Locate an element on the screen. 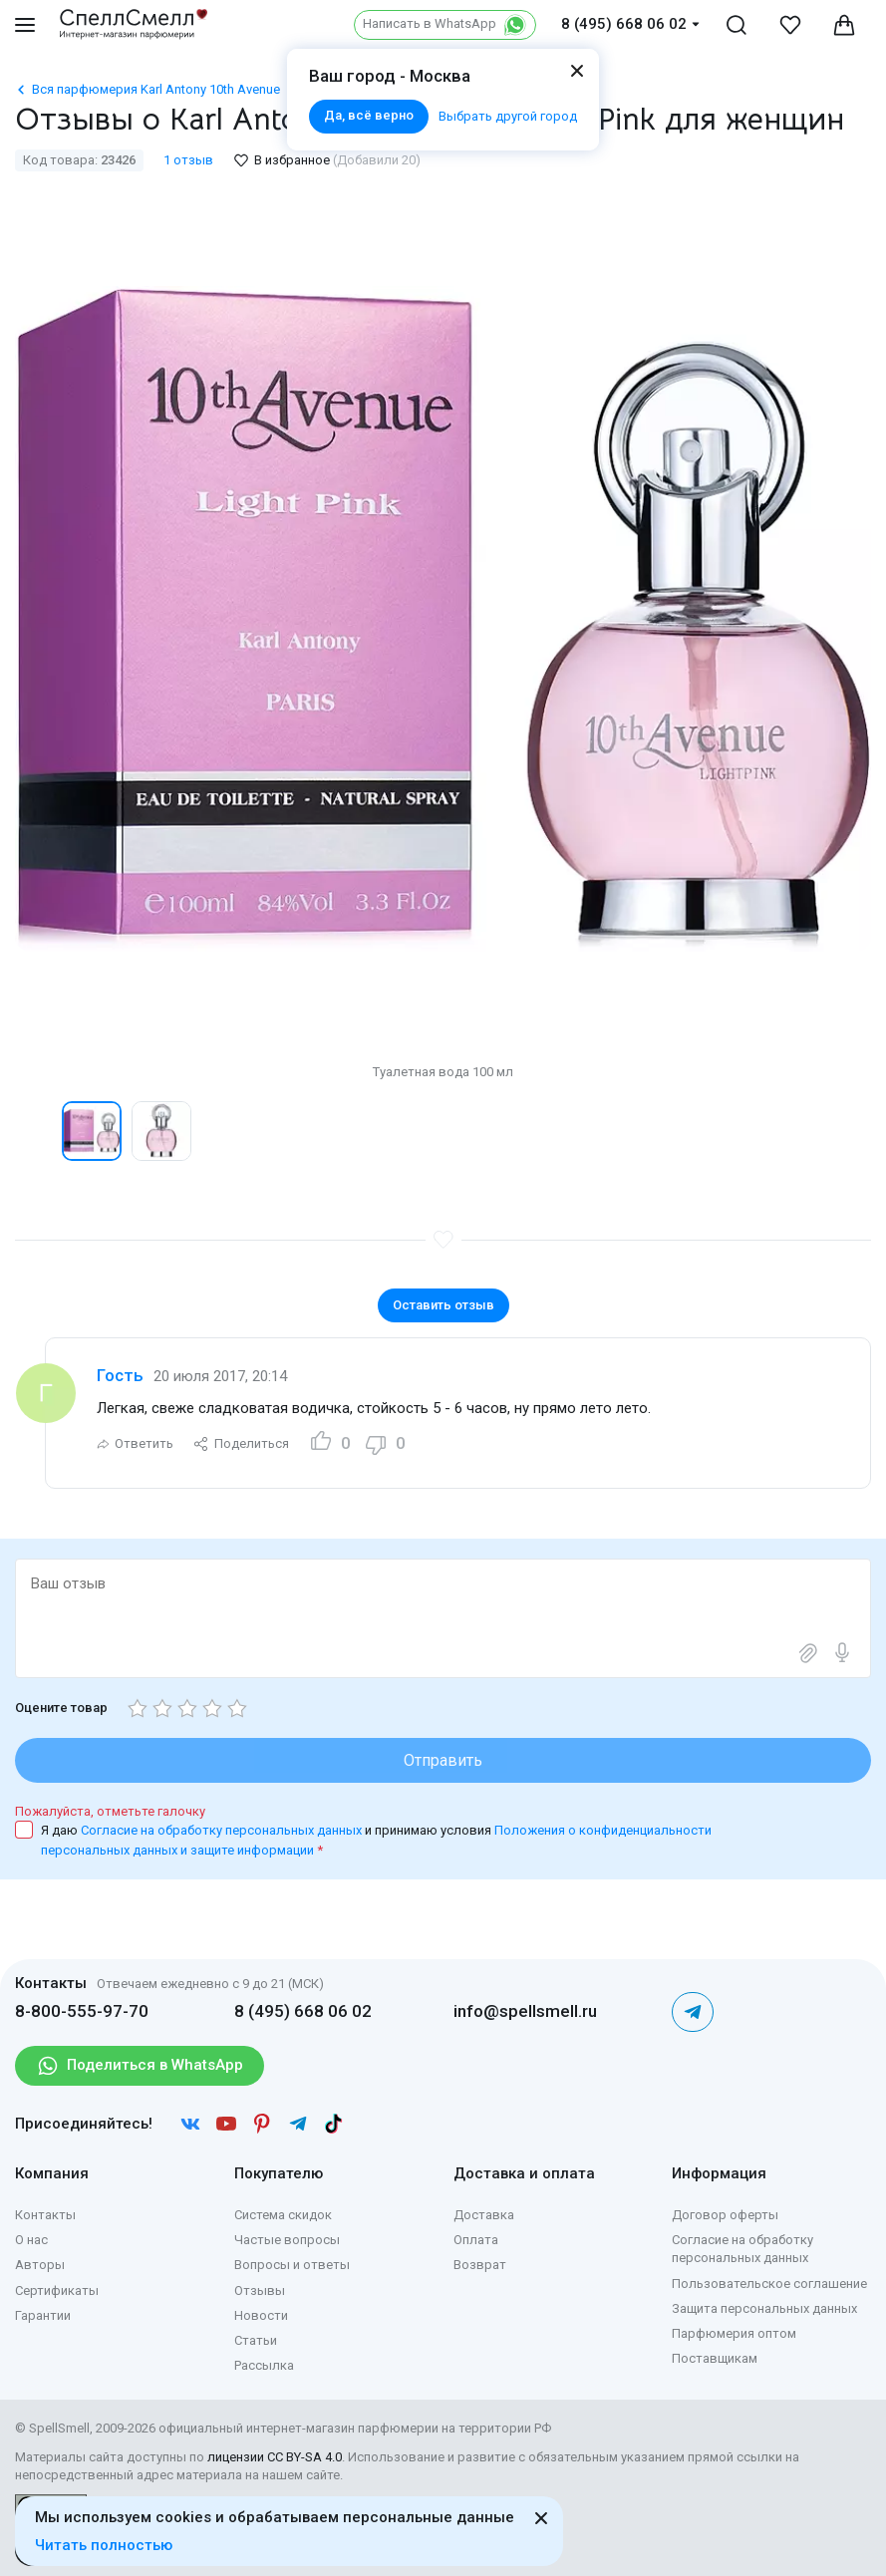 This screenshot has height=2576, width=886. Согласие на обработку персональных данных is located at coordinates (223, 1830).